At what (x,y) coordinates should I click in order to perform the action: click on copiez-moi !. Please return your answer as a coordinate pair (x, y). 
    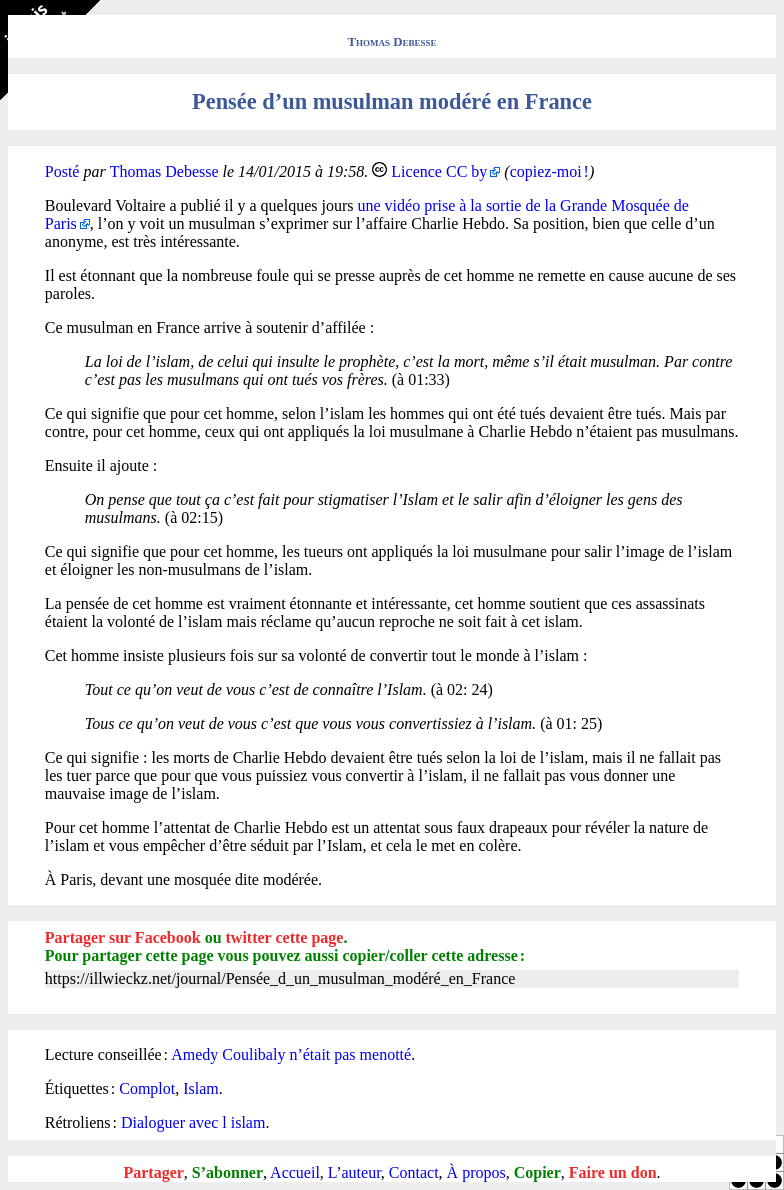
    Looking at the image, I should click on (549, 171).